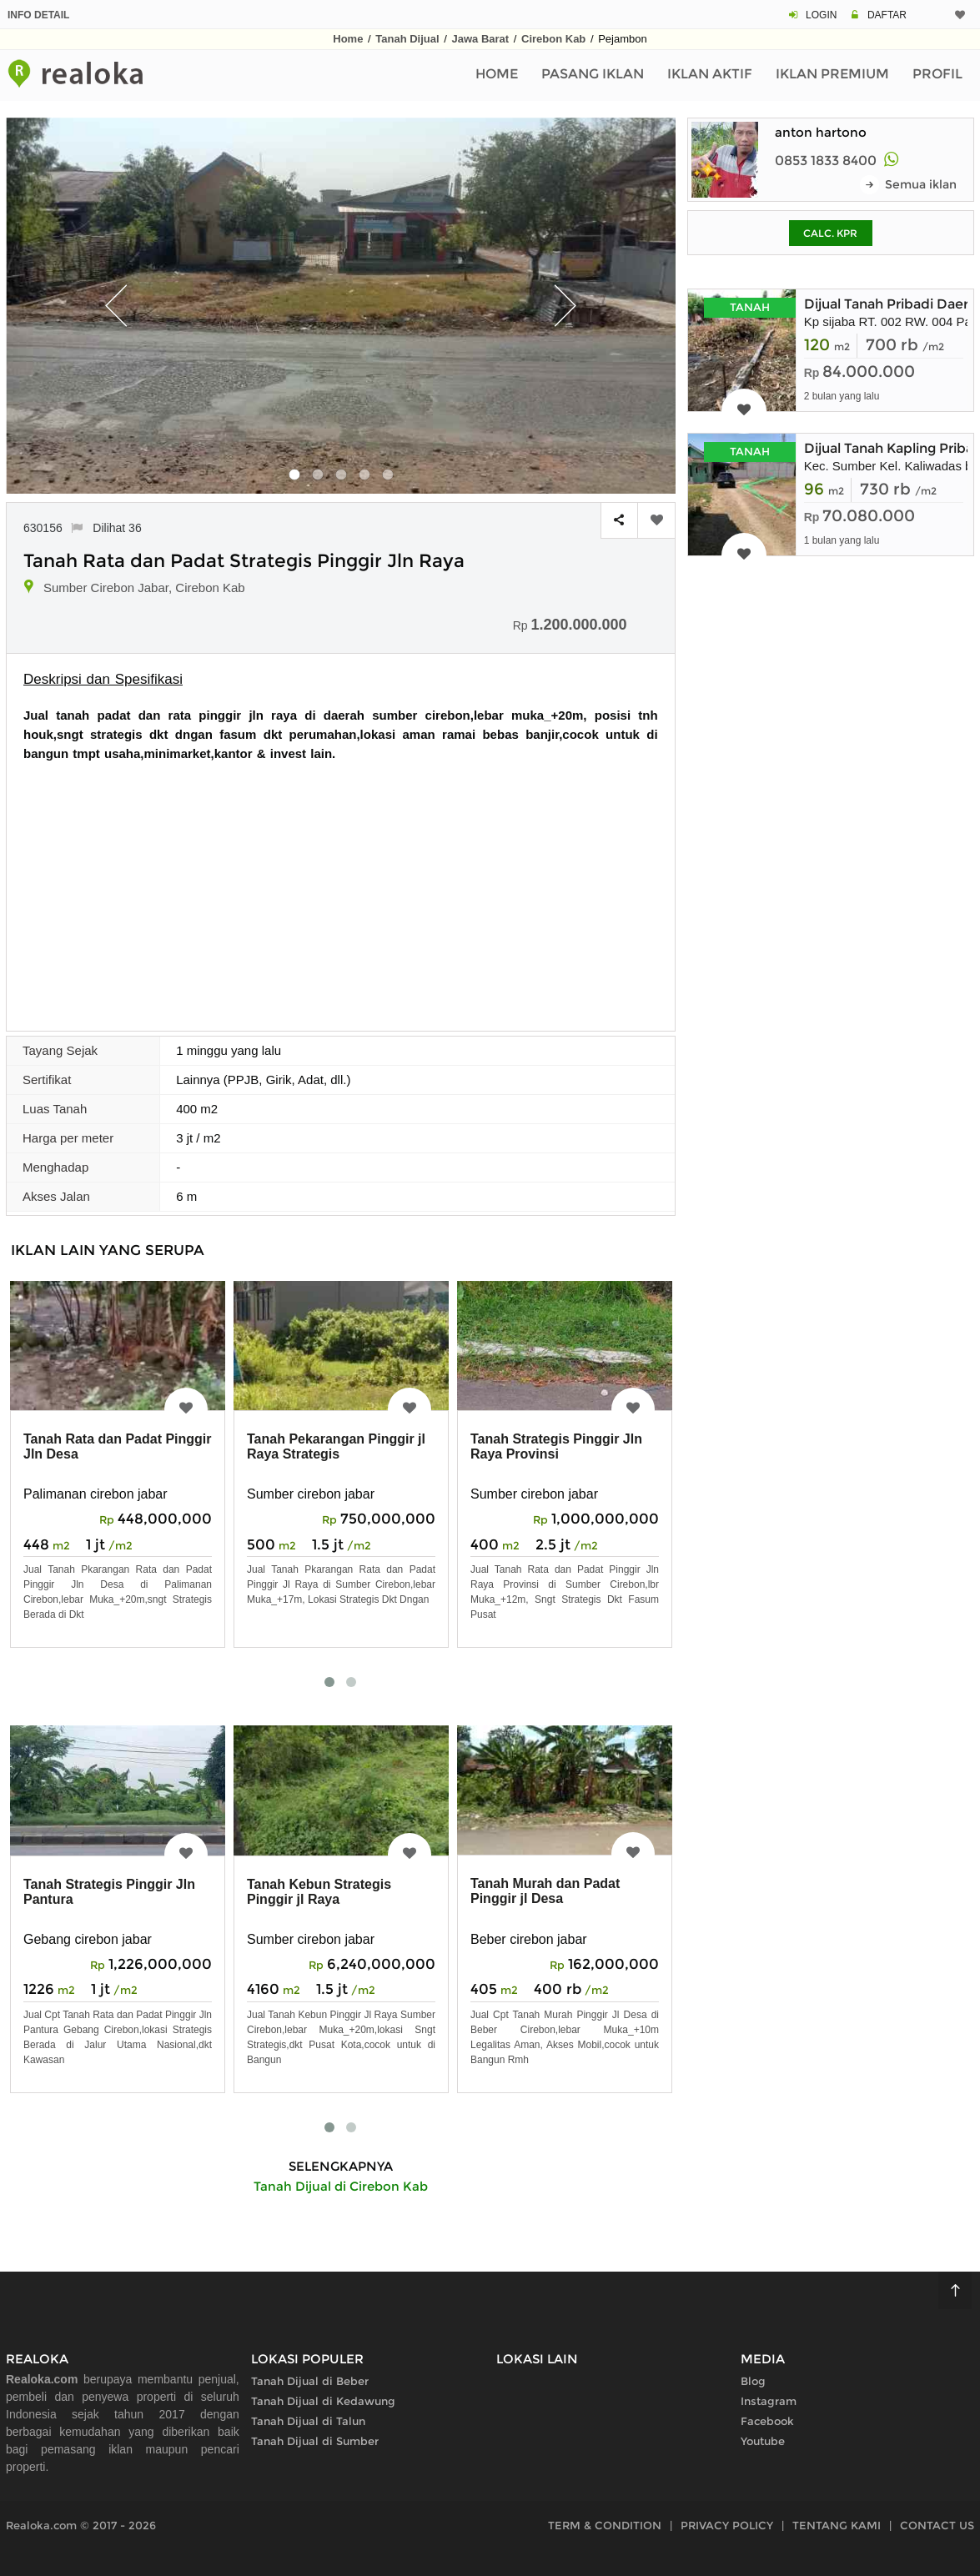 Image resolution: width=980 pixels, height=2576 pixels. Describe the element at coordinates (556, 1446) in the screenshot. I see `Tanah Strategis Pinggir Jln Raya Provinsi` at that location.